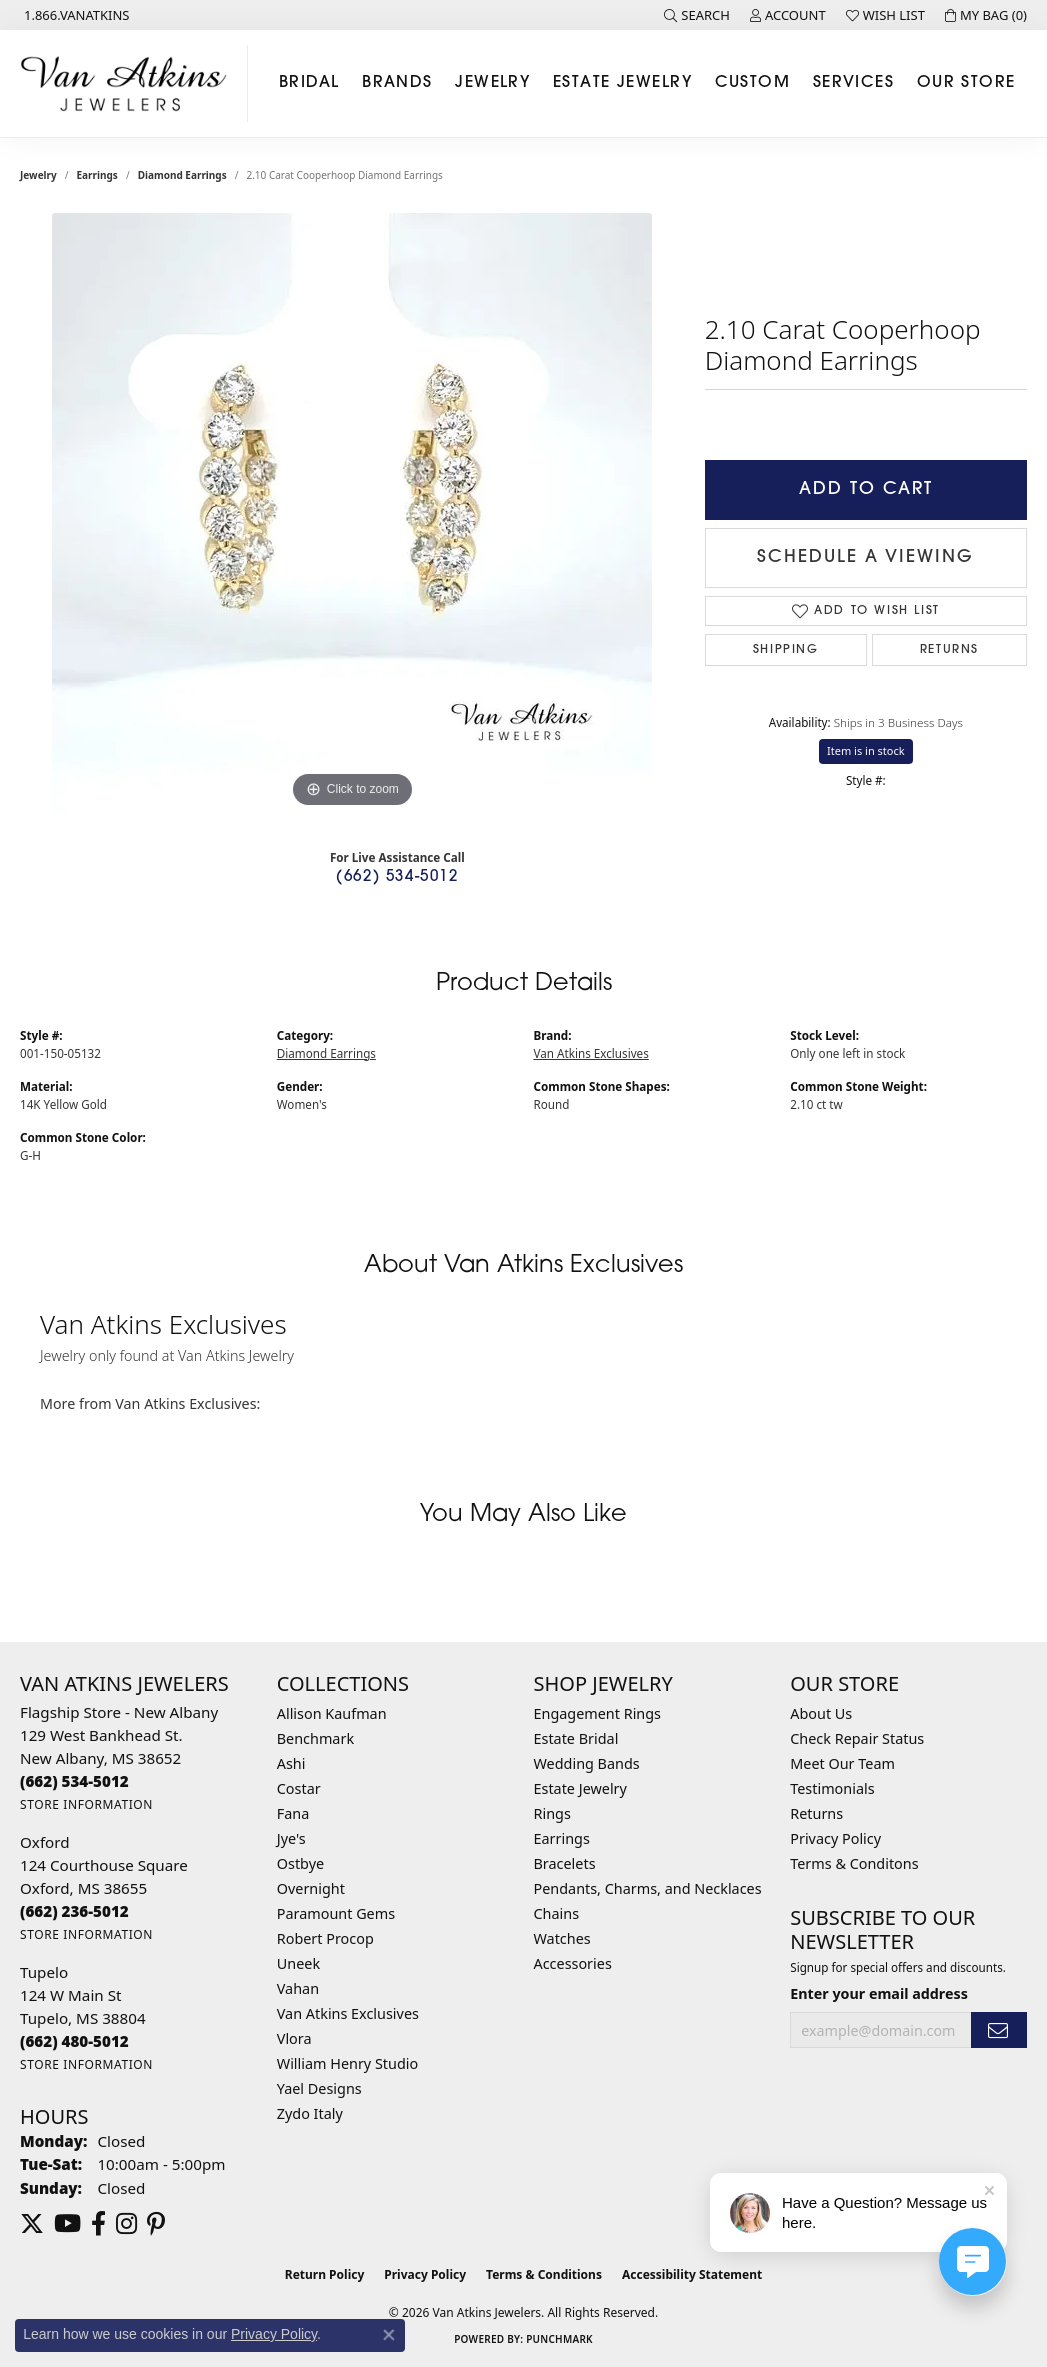  I want to click on Estate Jewelry, so click(622, 83).